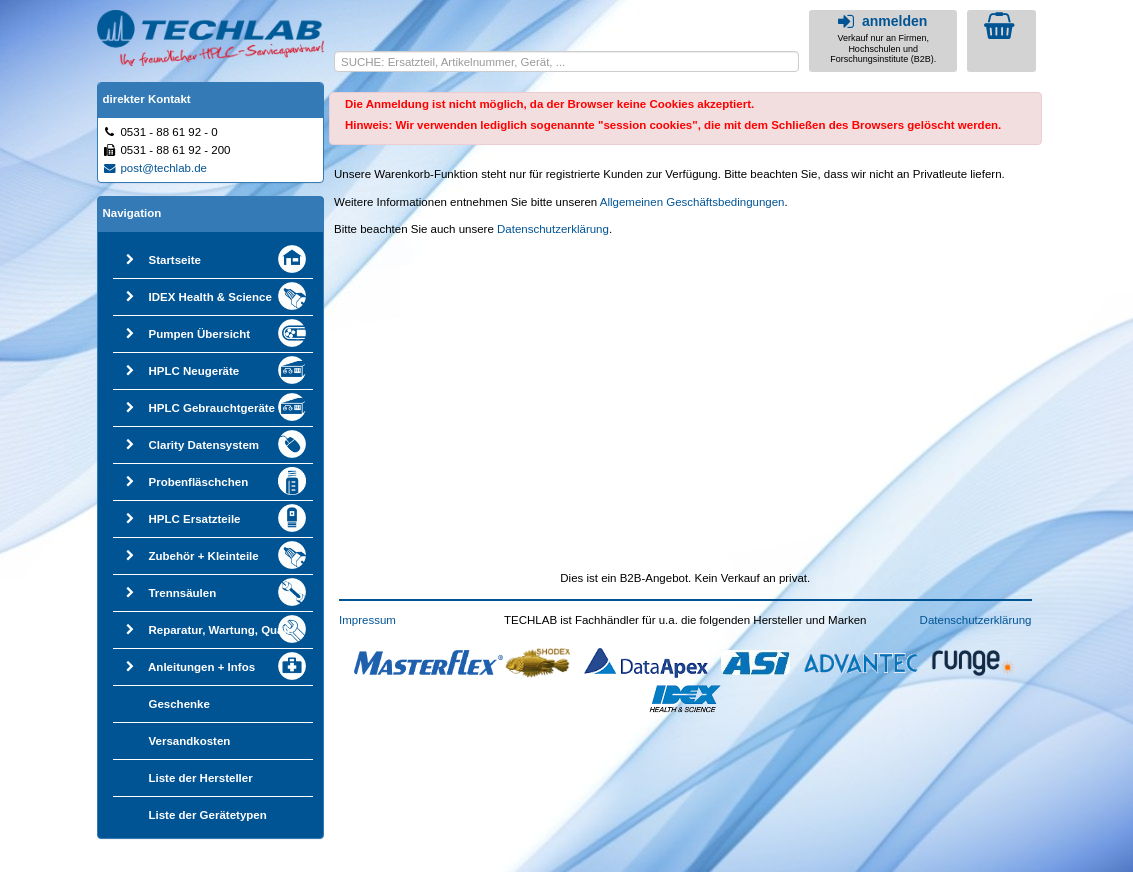 This screenshot has width=1133, height=872. What do you see at coordinates (194, 519) in the screenshot?
I see `HPLC Ersatzteile` at bounding box center [194, 519].